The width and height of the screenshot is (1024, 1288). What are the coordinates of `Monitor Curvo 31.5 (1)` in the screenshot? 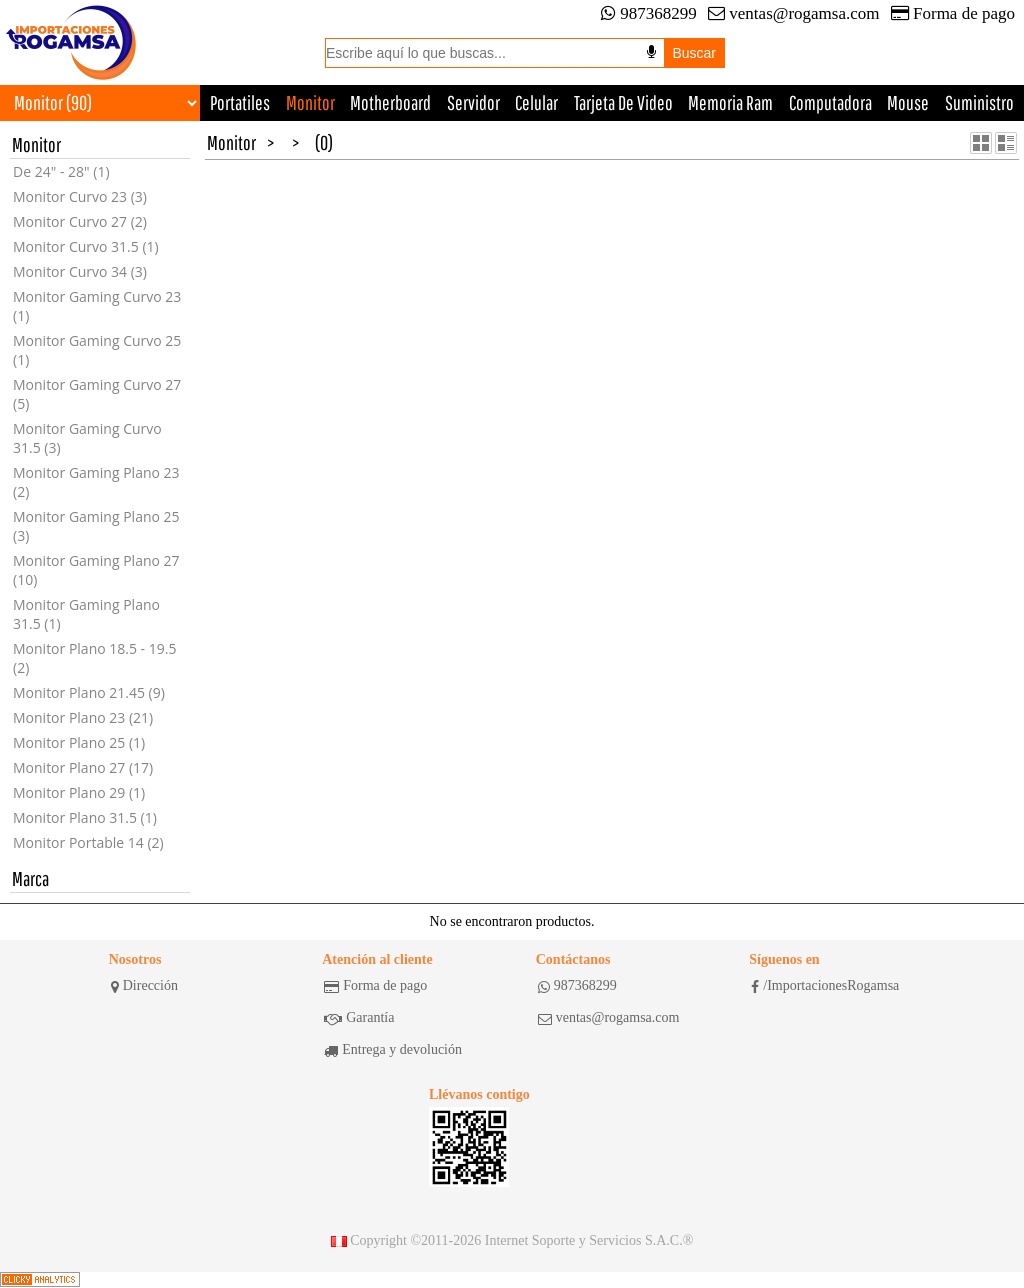 It's located at (86, 246).